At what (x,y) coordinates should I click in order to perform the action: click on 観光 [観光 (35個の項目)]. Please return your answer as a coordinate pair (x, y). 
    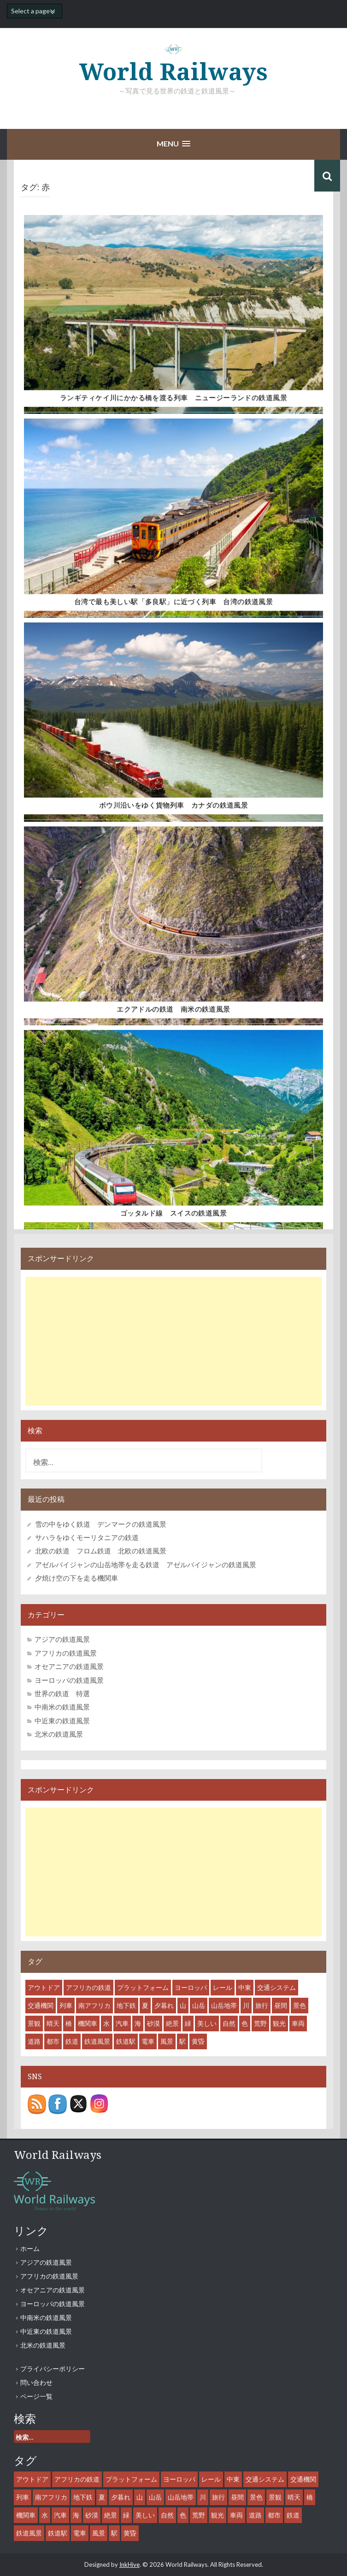
    Looking at the image, I should click on (279, 2023).